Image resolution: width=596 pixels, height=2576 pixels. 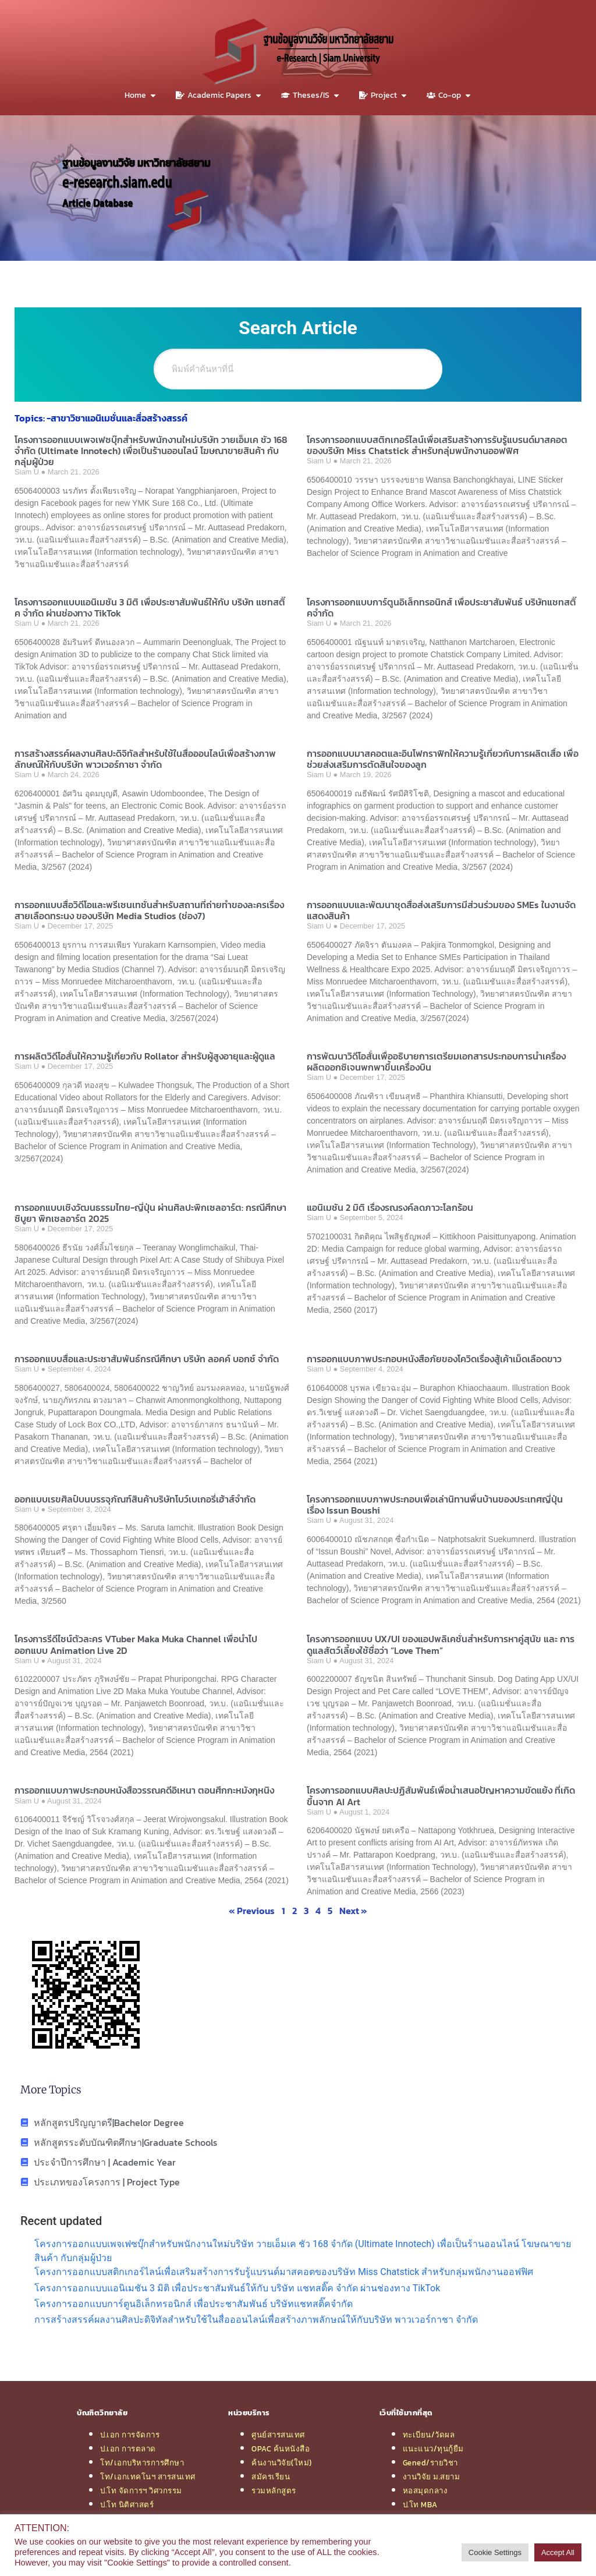 What do you see at coordinates (127, 2504) in the screenshot?
I see `ป.โท นิติศาสตร์` at bounding box center [127, 2504].